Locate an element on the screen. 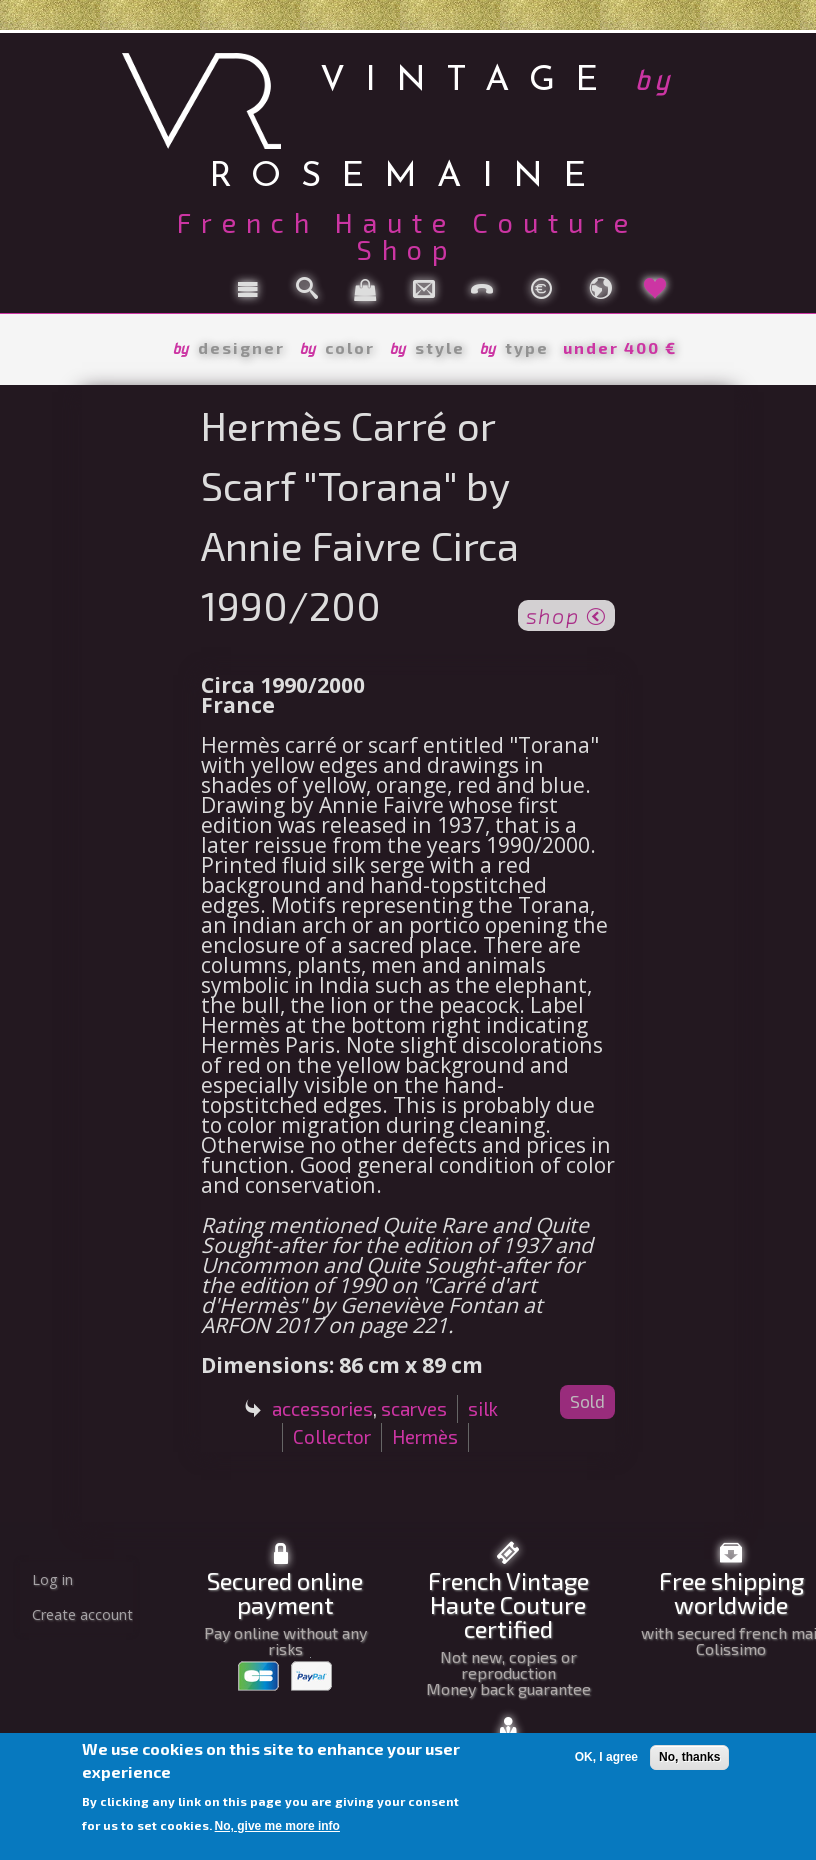 This screenshot has height=1860, width=816. Hermès is located at coordinates (425, 1436).